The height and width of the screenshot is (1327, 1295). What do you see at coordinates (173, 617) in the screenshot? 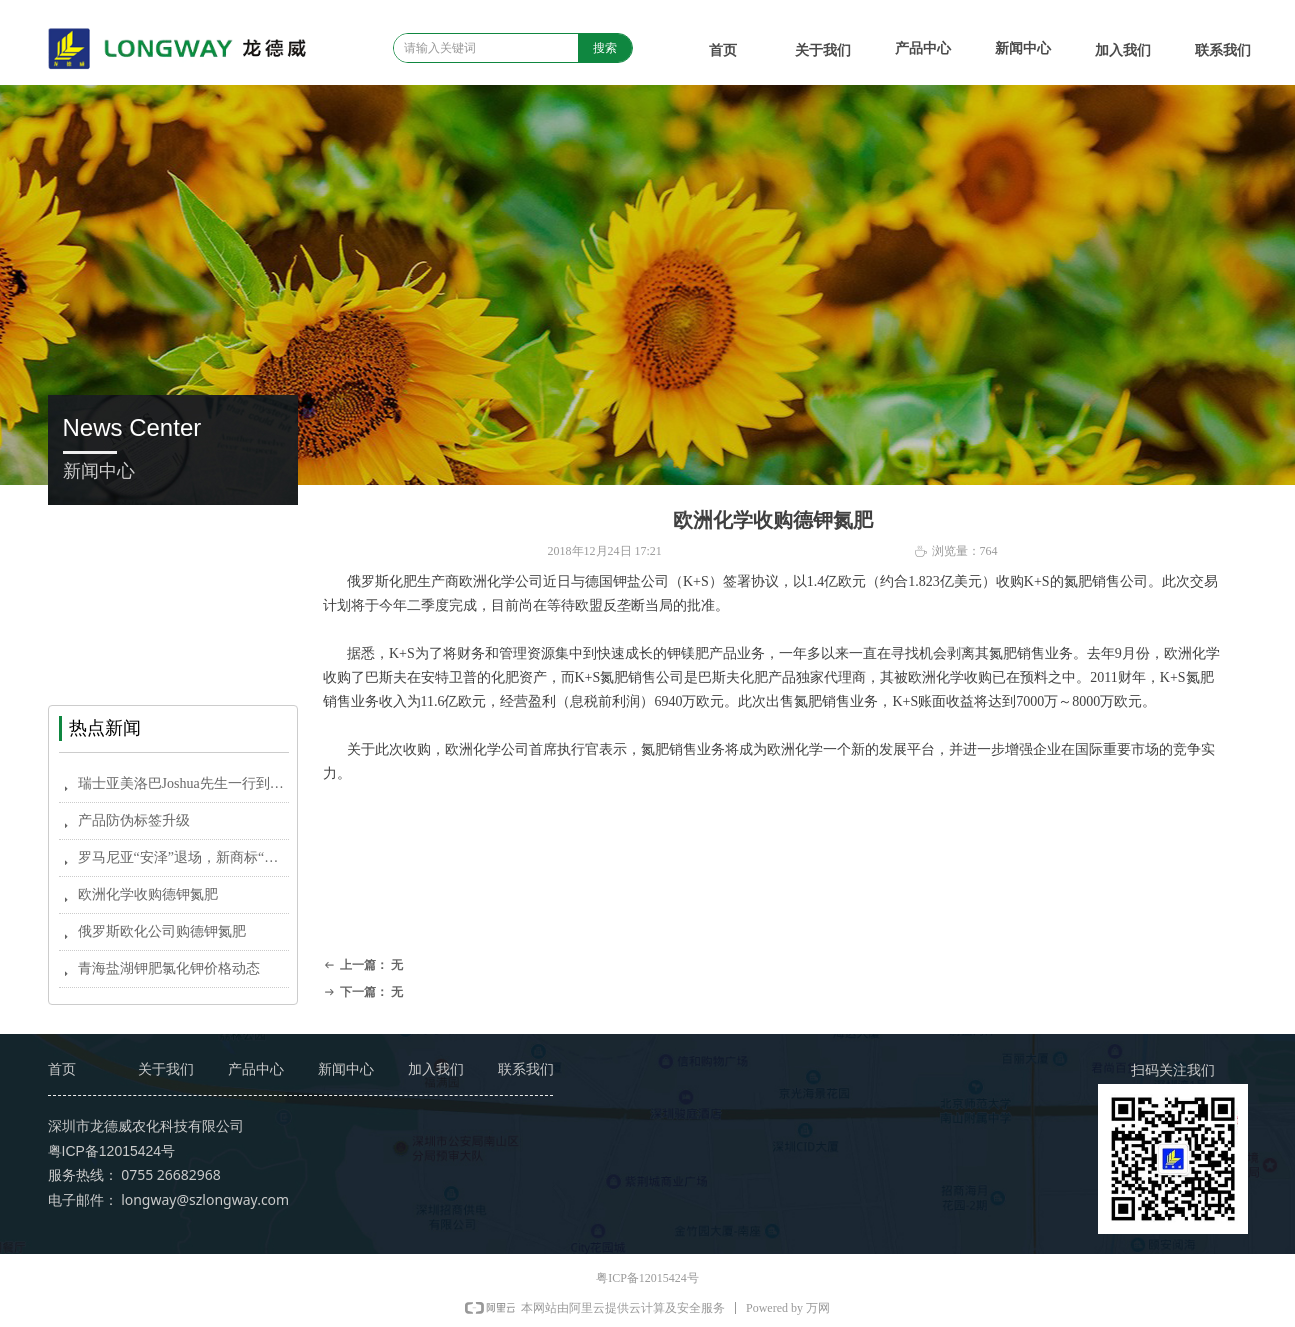
I see `国外新闻` at bounding box center [173, 617].